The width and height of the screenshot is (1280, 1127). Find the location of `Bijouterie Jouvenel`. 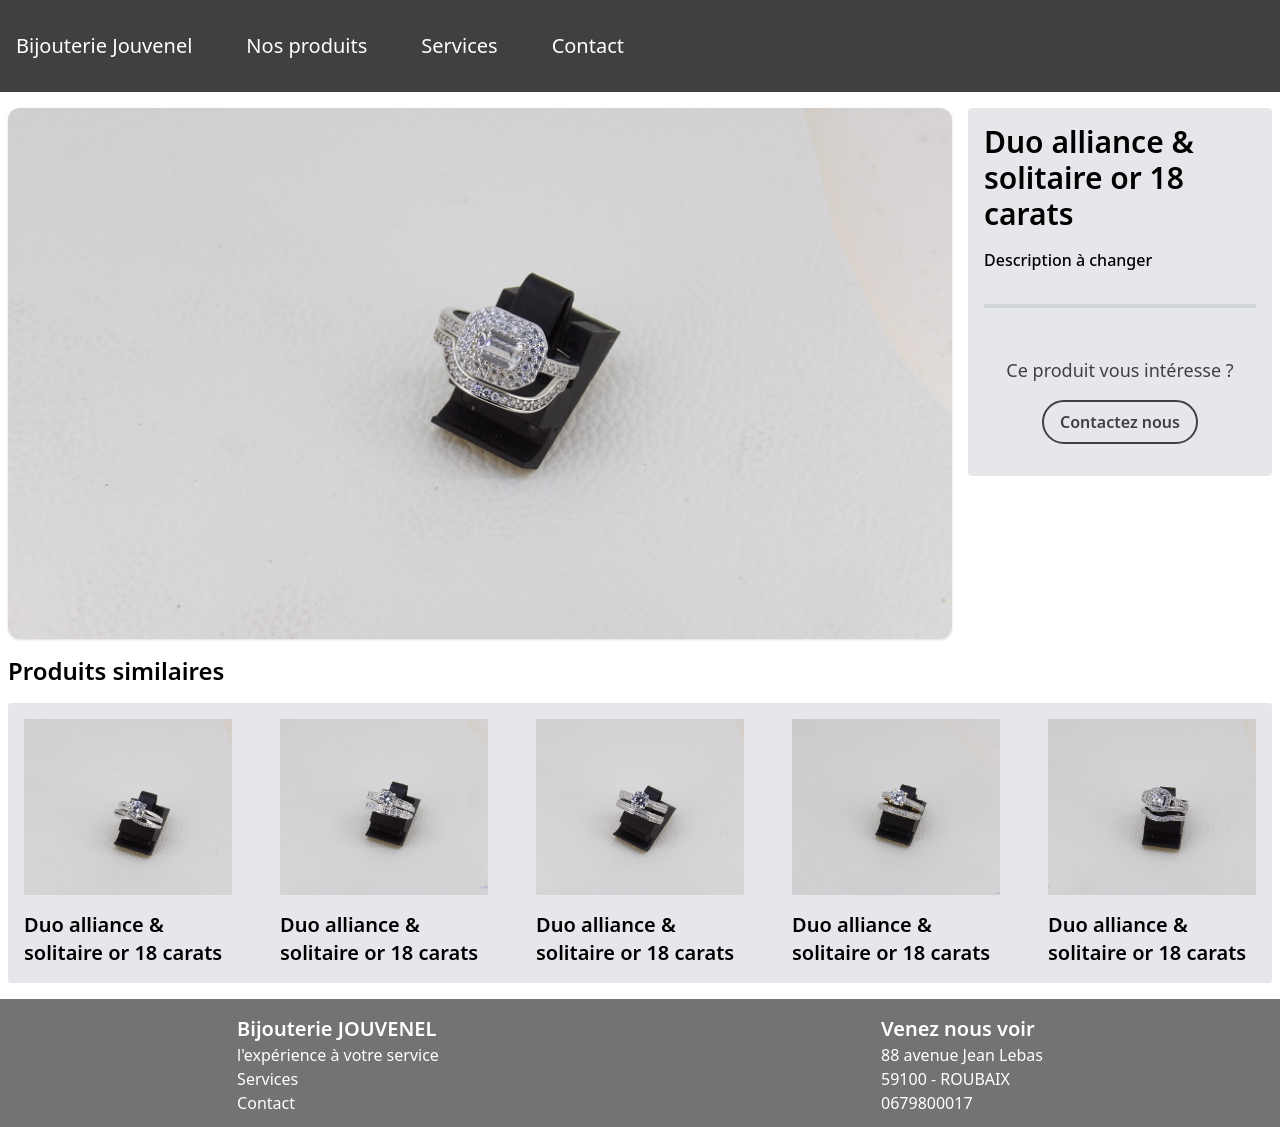

Bijouterie Jouvenel is located at coordinates (104, 45).